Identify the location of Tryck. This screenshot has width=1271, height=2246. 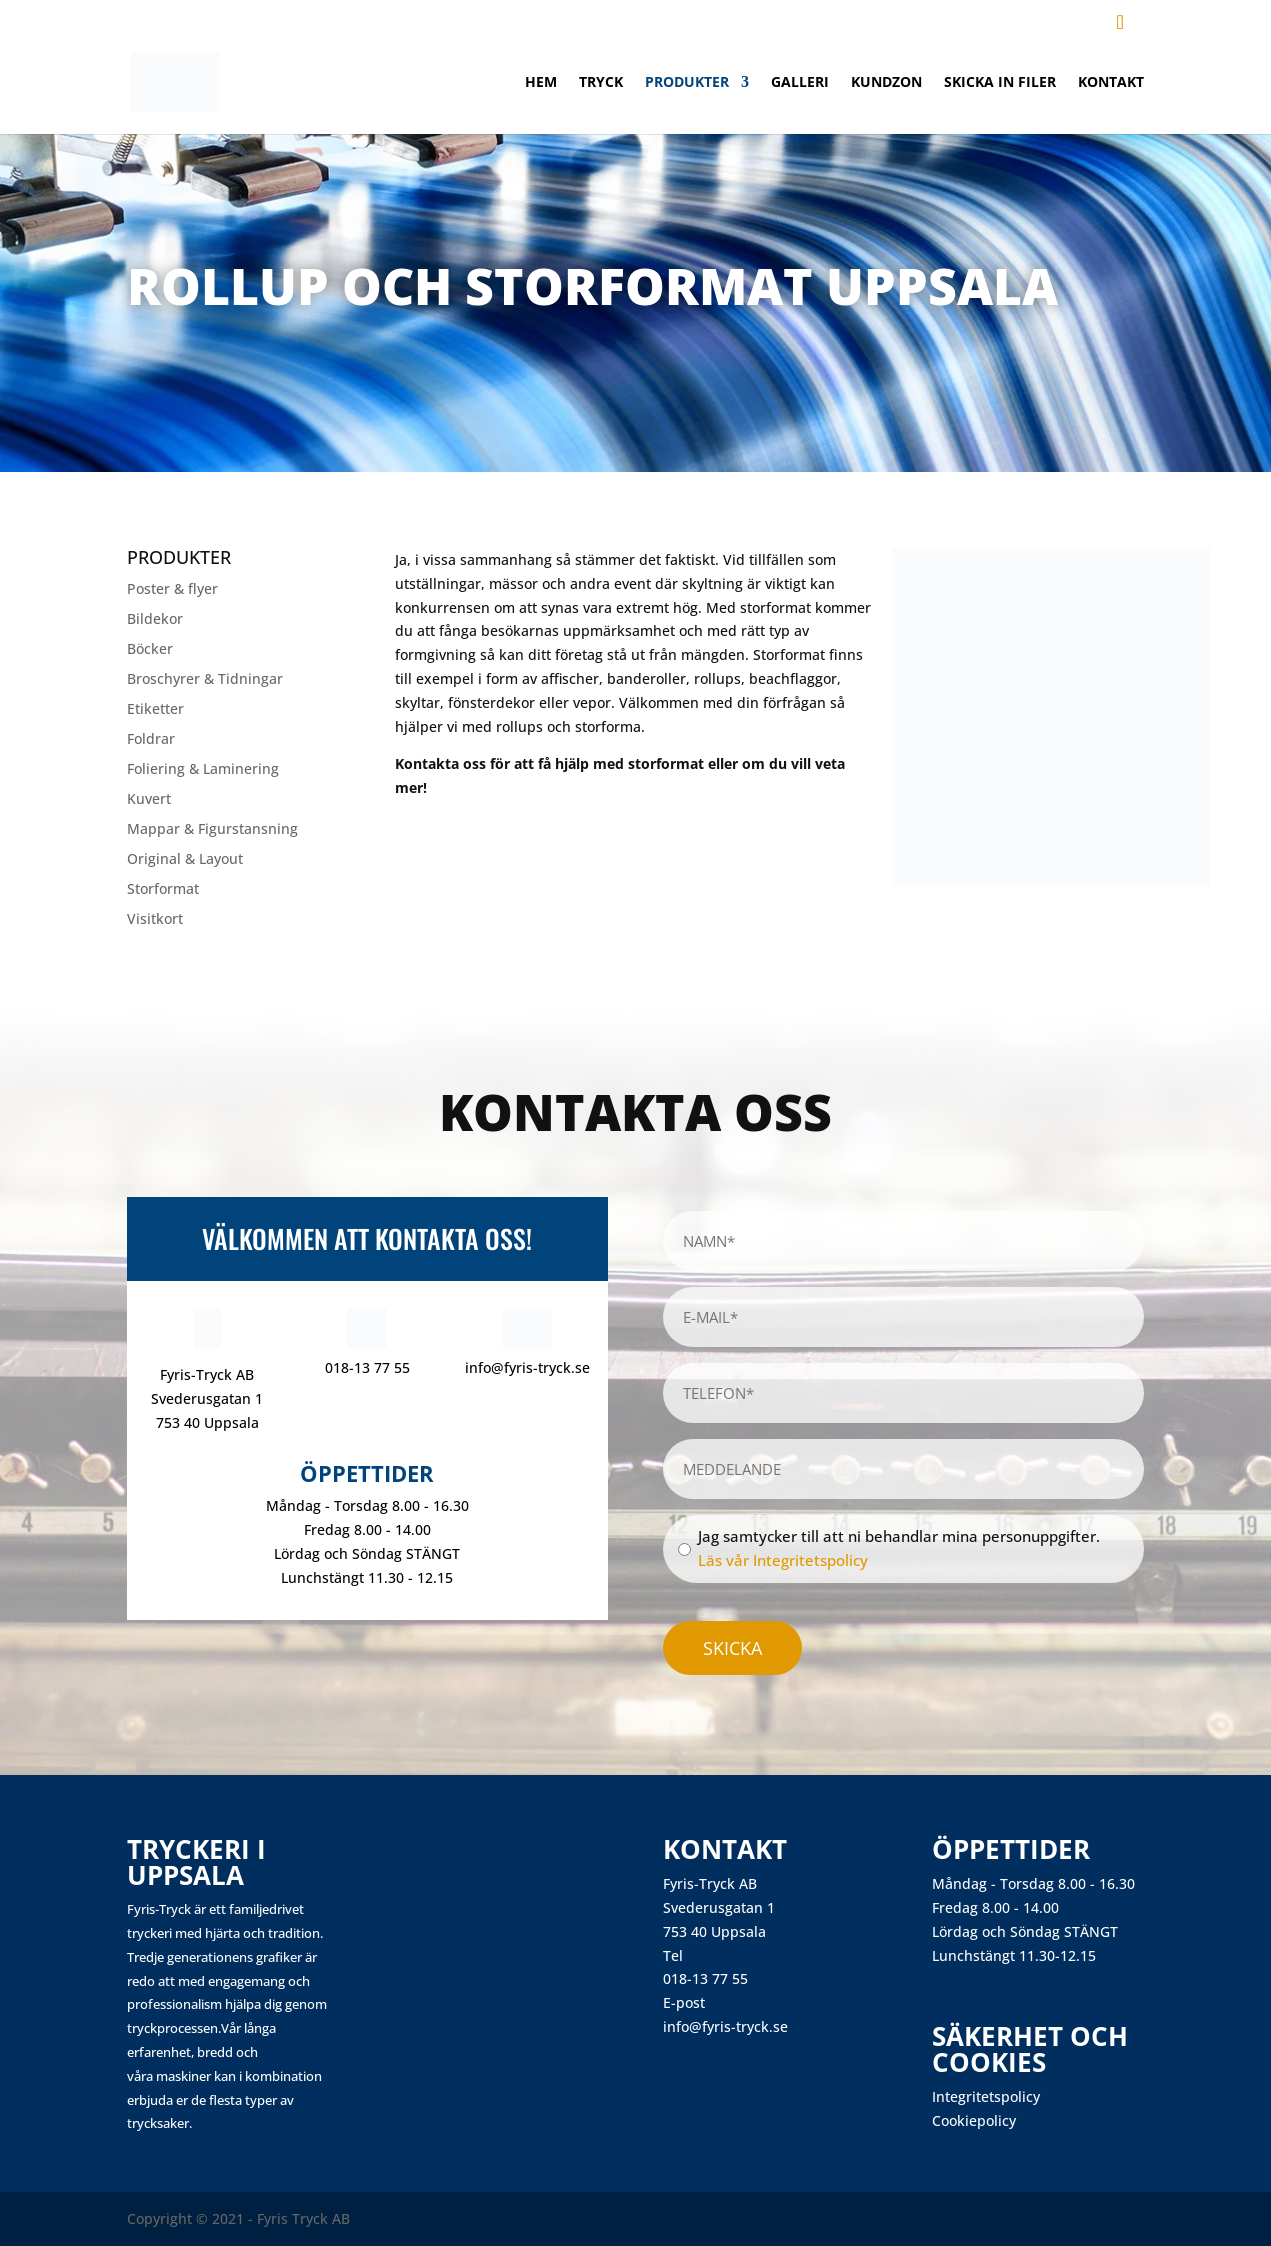
(601, 83).